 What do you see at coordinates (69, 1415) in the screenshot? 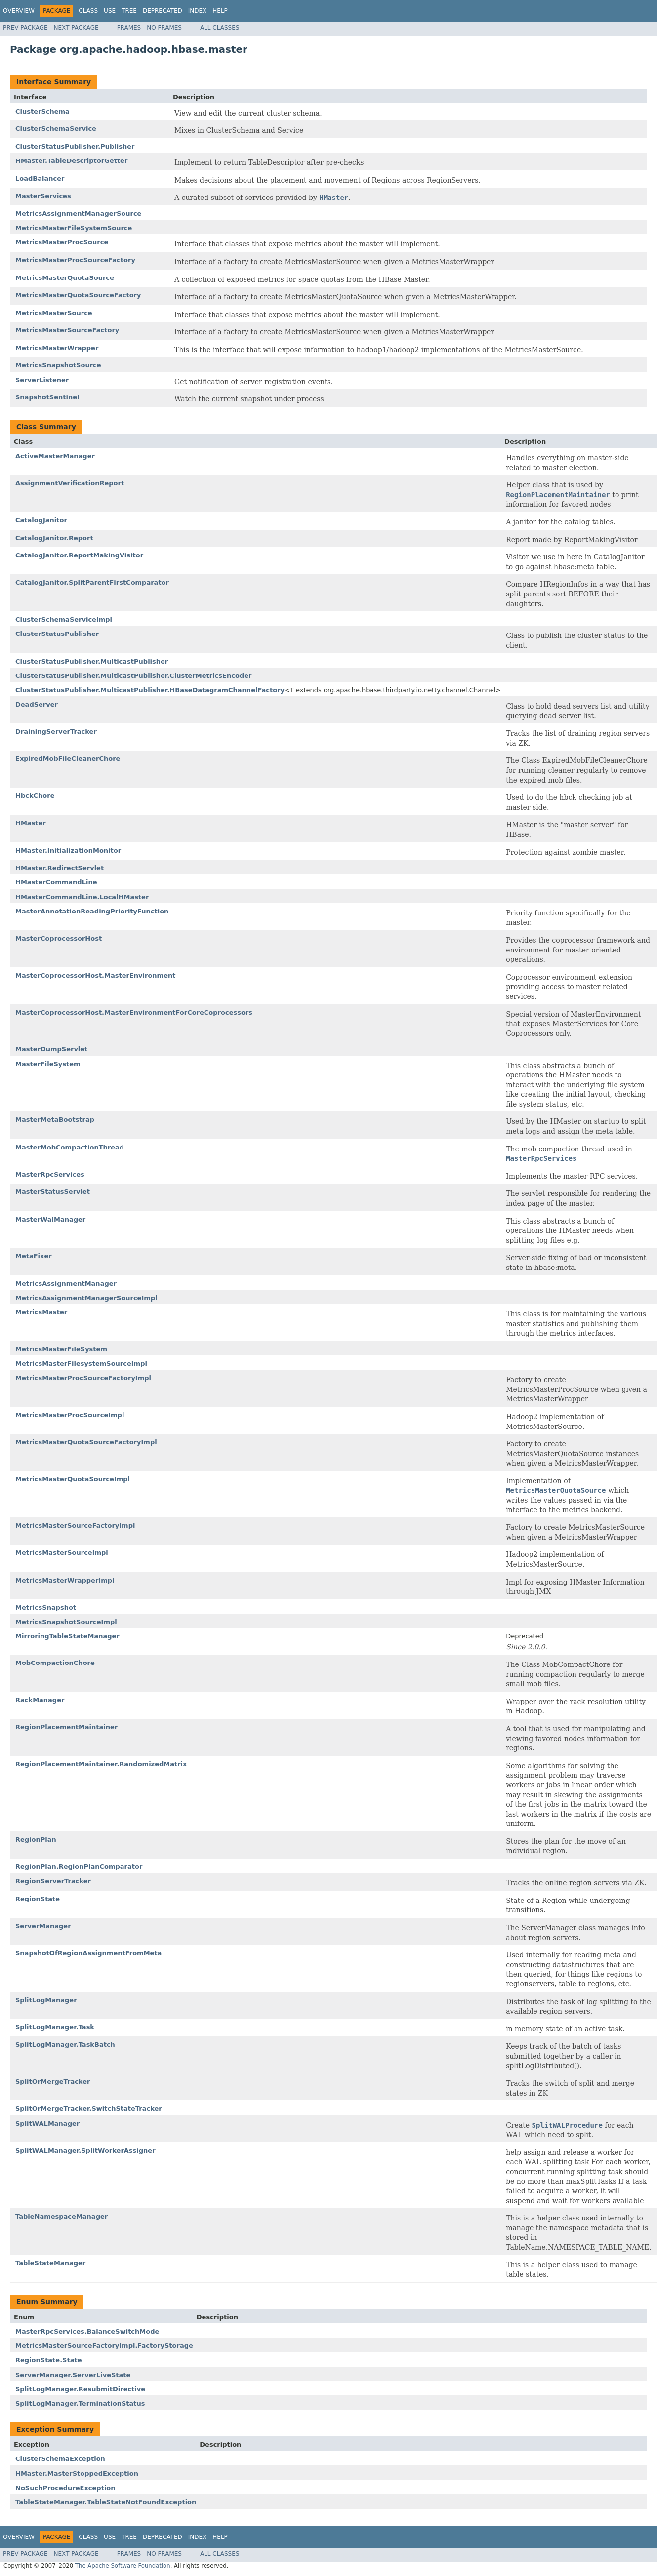
I see `MetricsMasterProcSourceImpl` at bounding box center [69, 1415].